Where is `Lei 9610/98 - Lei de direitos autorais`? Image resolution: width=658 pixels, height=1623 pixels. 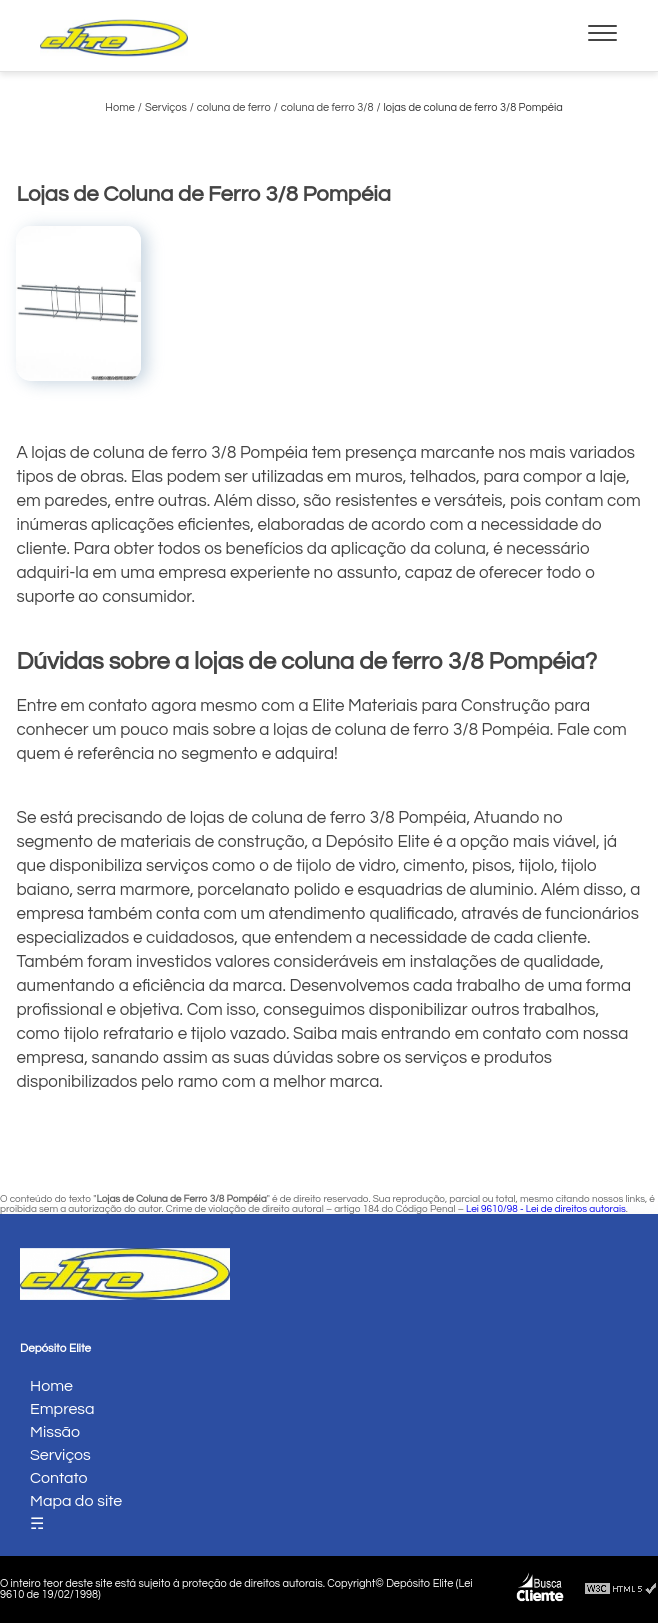 Lei 9610/98 - Lei de direitos autorais is located at coordinates (546, 1209).